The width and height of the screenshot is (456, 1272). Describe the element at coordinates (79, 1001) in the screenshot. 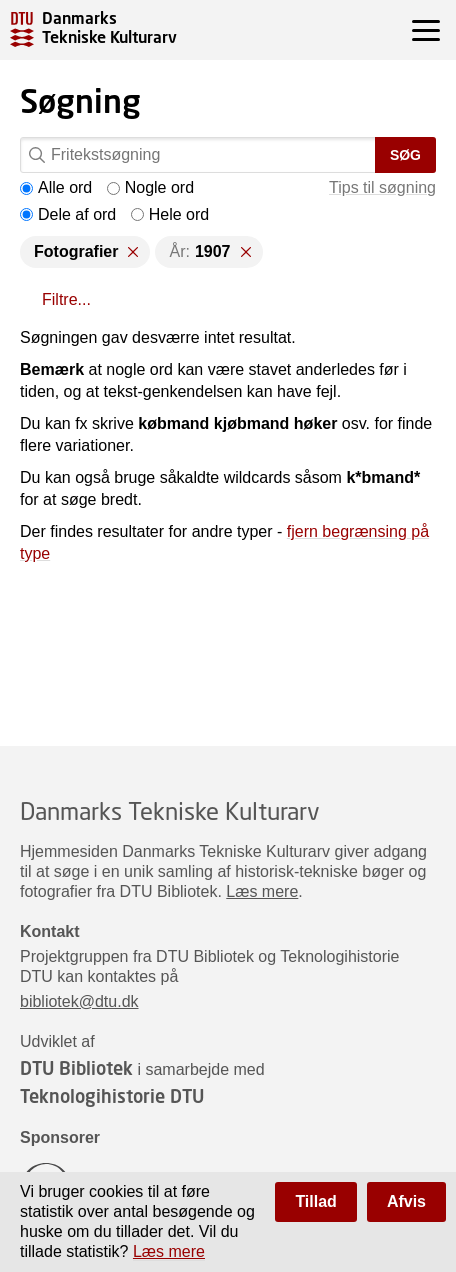

I see `bibliotek@dtu.dk` at that location.